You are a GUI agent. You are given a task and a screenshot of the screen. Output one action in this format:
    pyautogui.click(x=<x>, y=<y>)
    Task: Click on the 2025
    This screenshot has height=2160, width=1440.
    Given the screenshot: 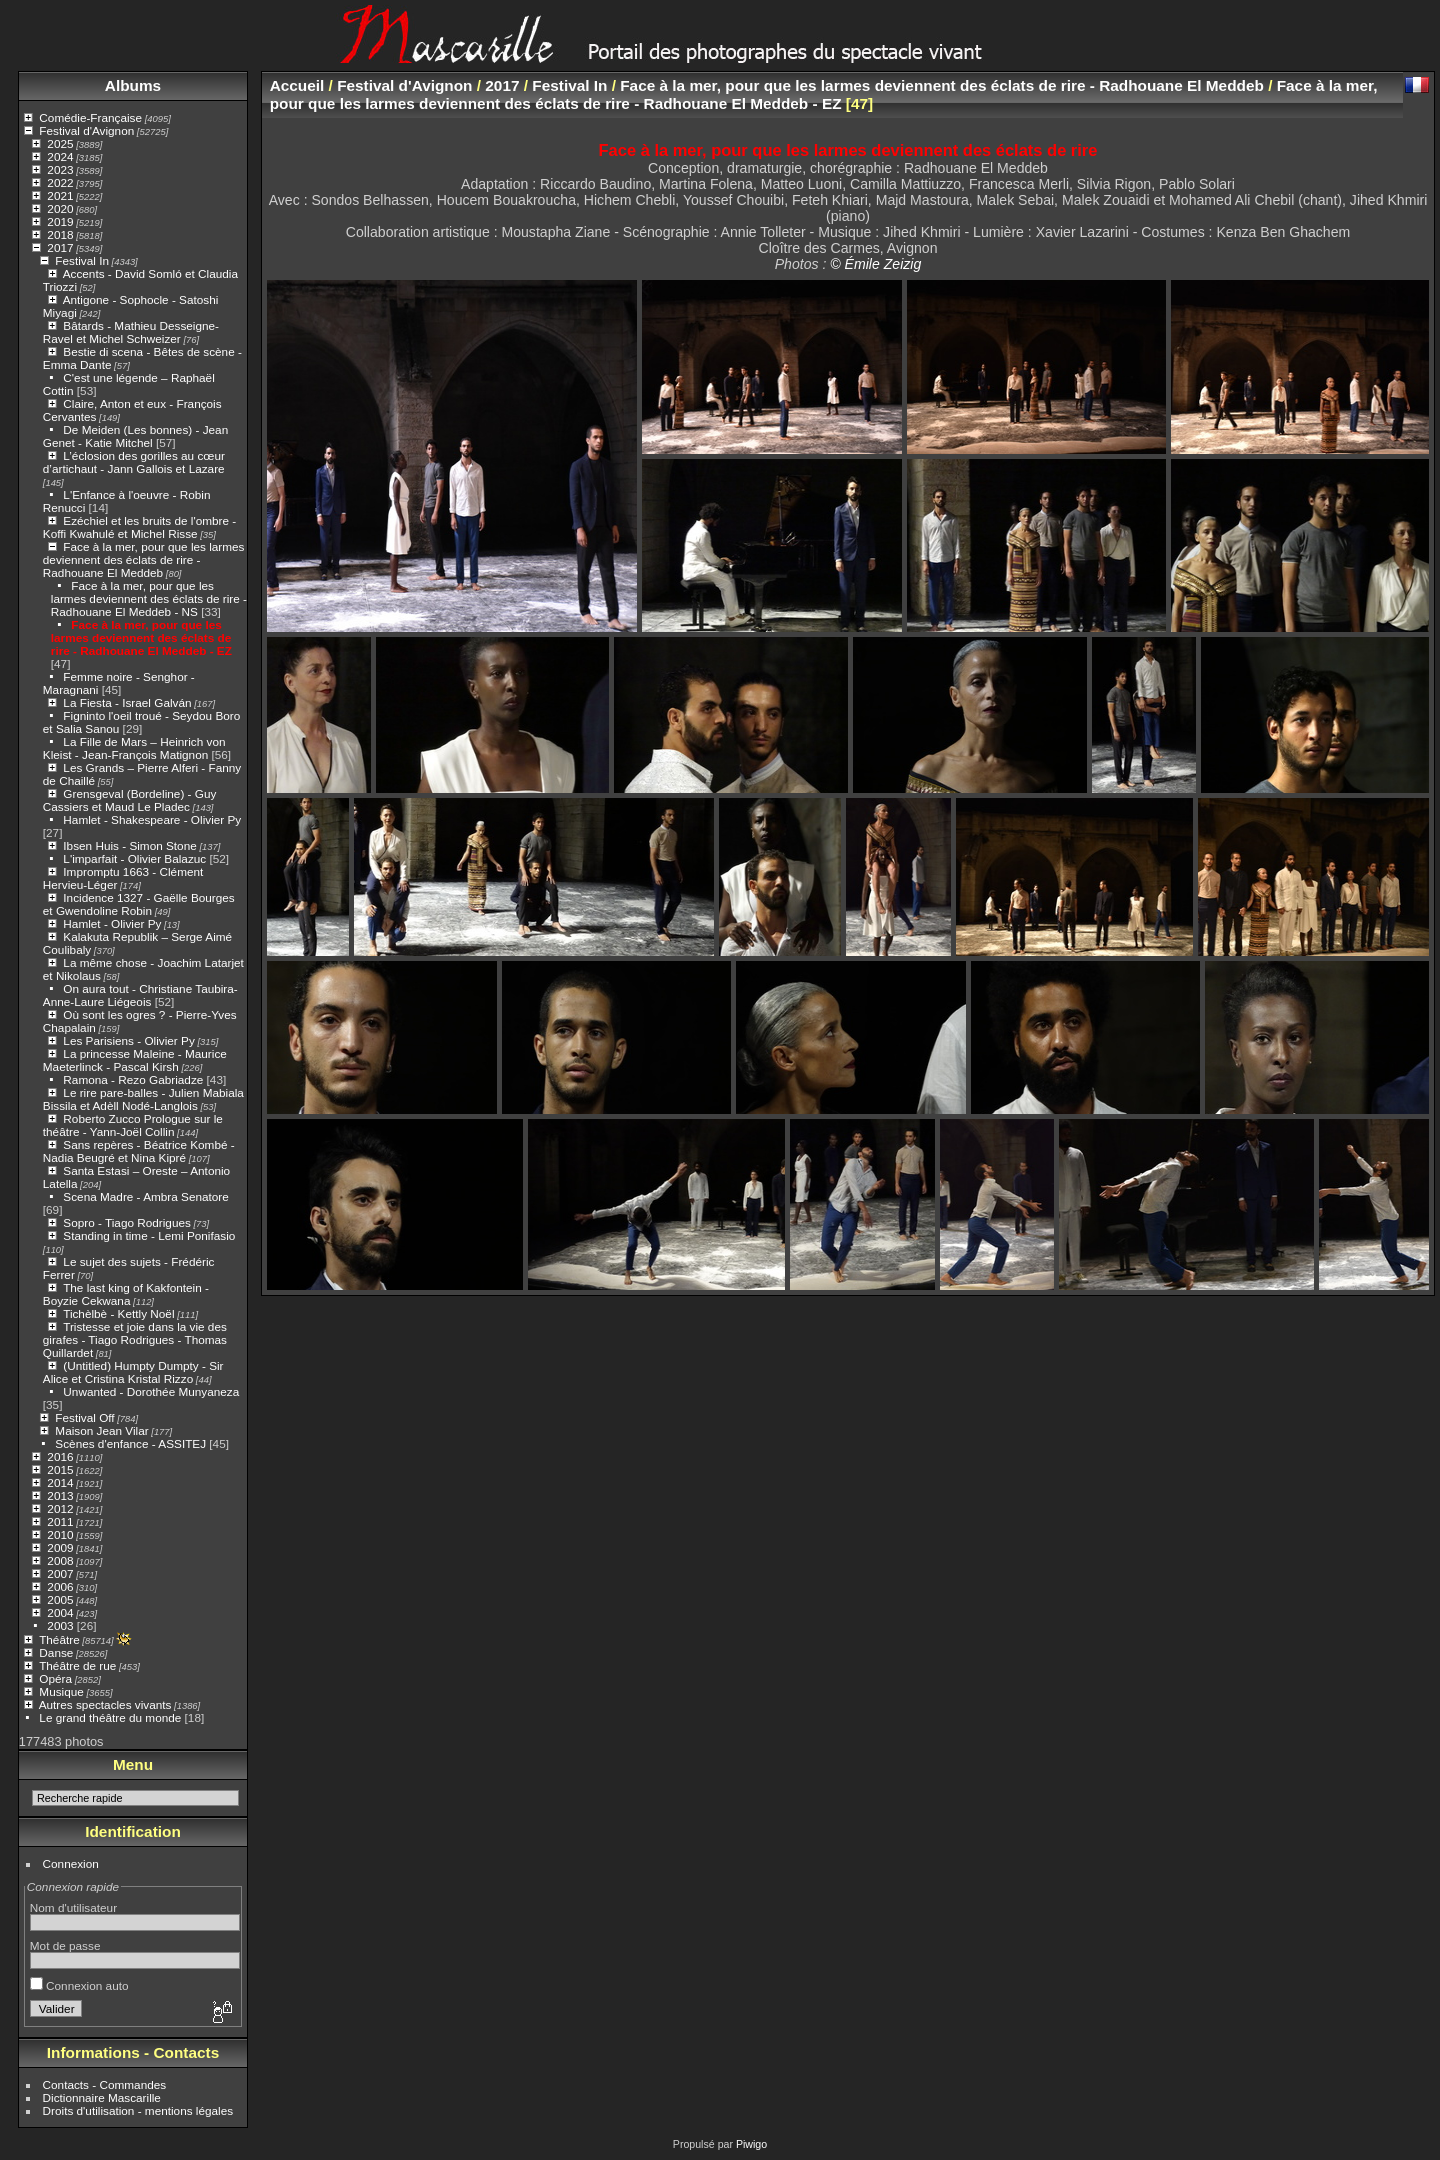 What is the action you would take?
    pyautogui.click(x=60, y=143)
    